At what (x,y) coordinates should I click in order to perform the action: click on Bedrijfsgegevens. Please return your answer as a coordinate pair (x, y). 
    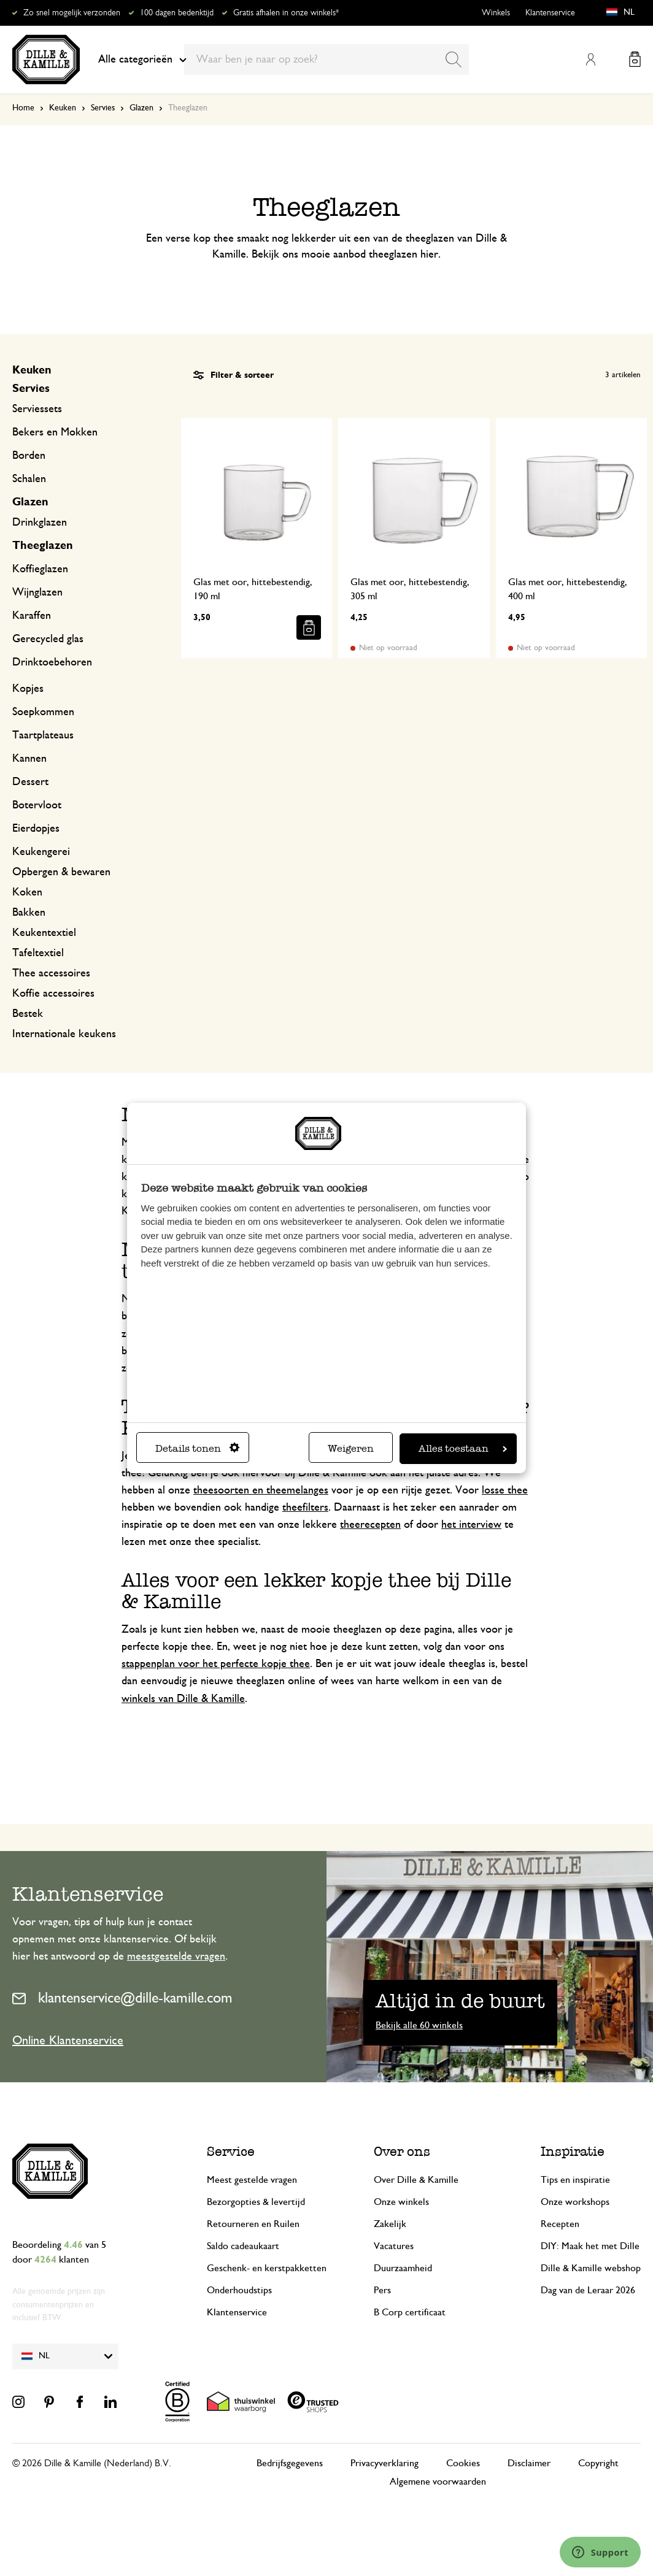
    Looking at the image, I should click on (290, 2463).